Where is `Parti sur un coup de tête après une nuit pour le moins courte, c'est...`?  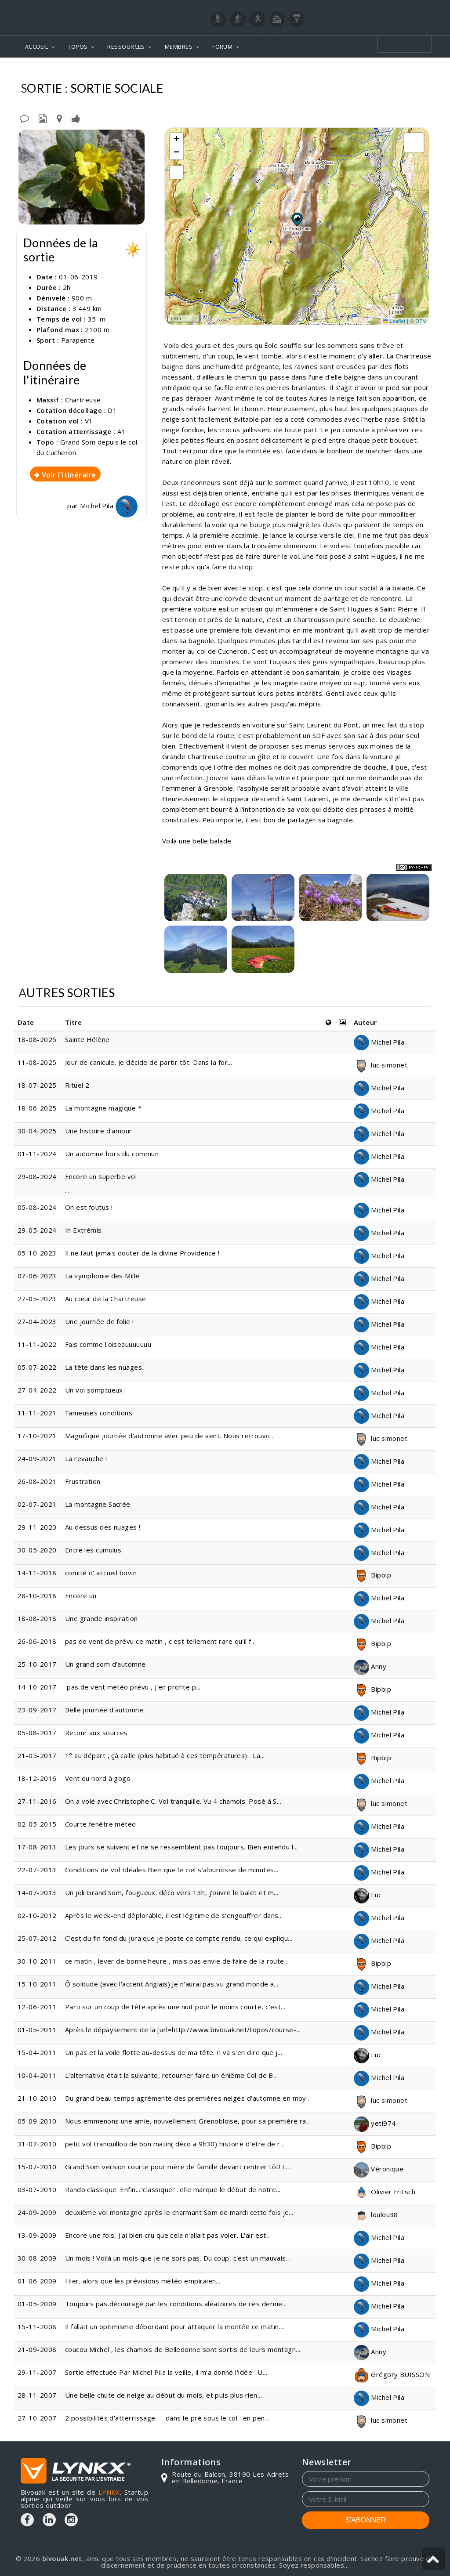 Parti sur un coup de tête après une nuit pour le moins courte, c'est... is located at coordinates (175, 2006).